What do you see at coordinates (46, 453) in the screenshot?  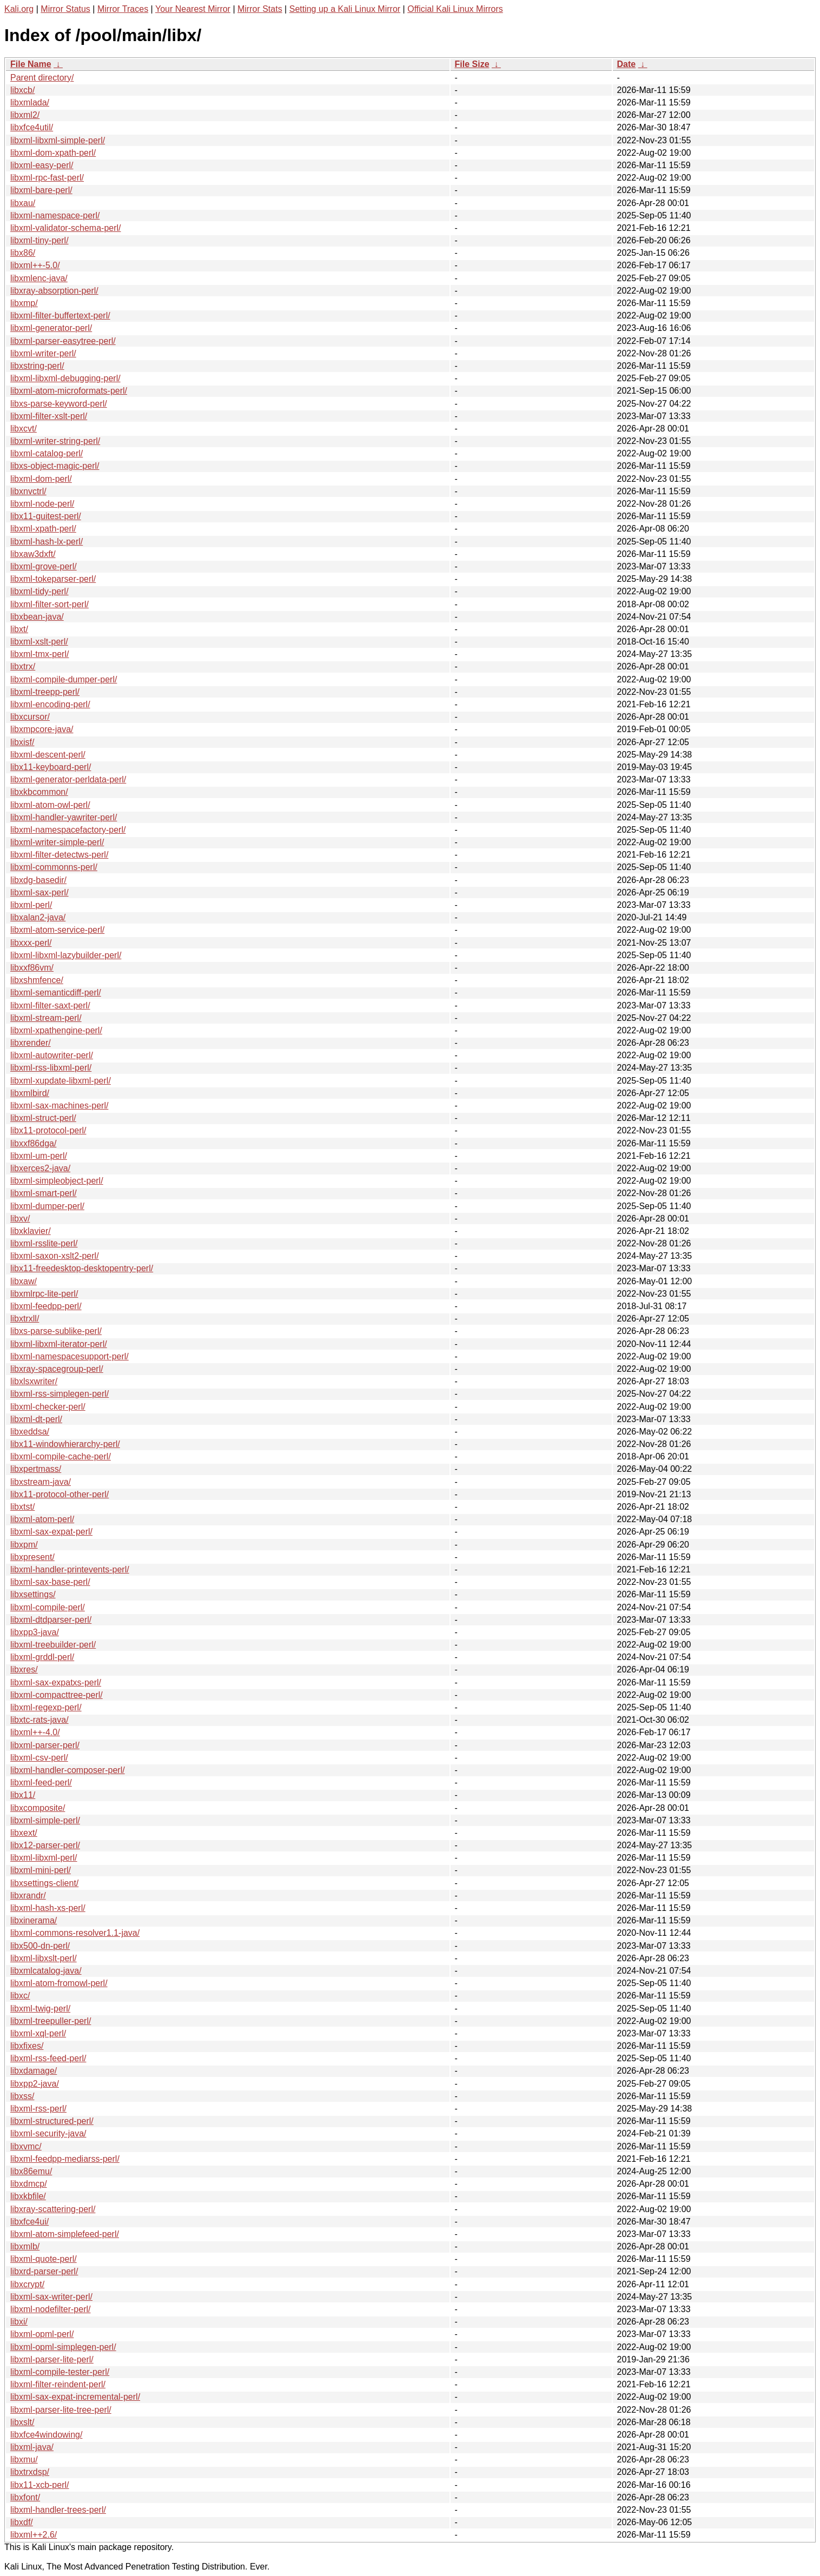 I see `libxml-catalog-perl/` at bounding box center [46, 453].